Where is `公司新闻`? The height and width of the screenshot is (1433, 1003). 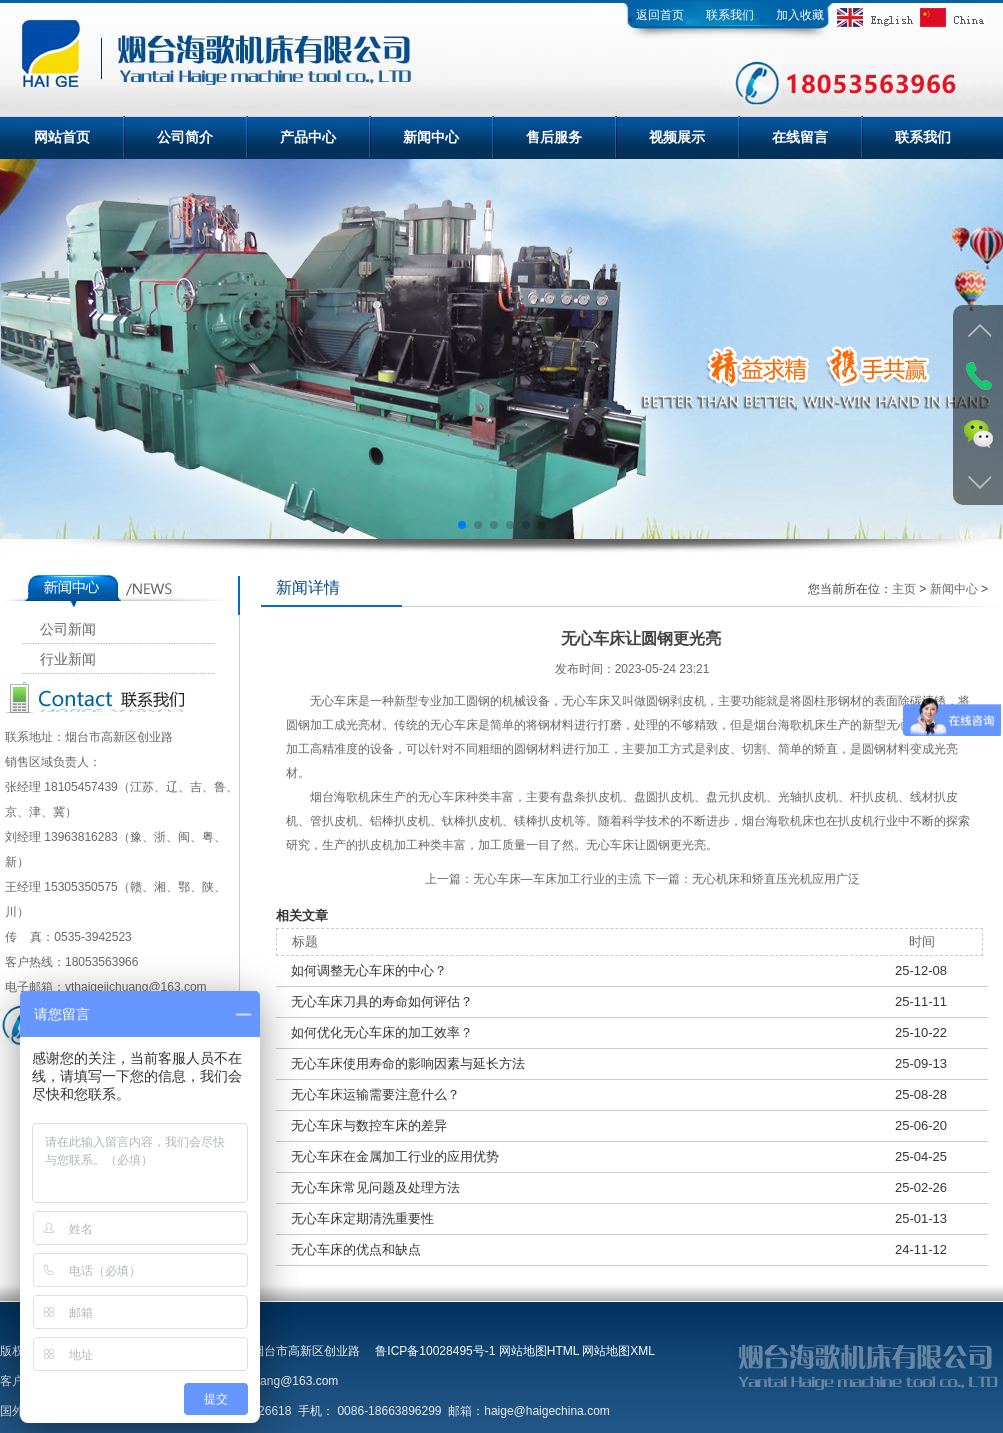
公司新闻 is located at coordinates (68, 629).